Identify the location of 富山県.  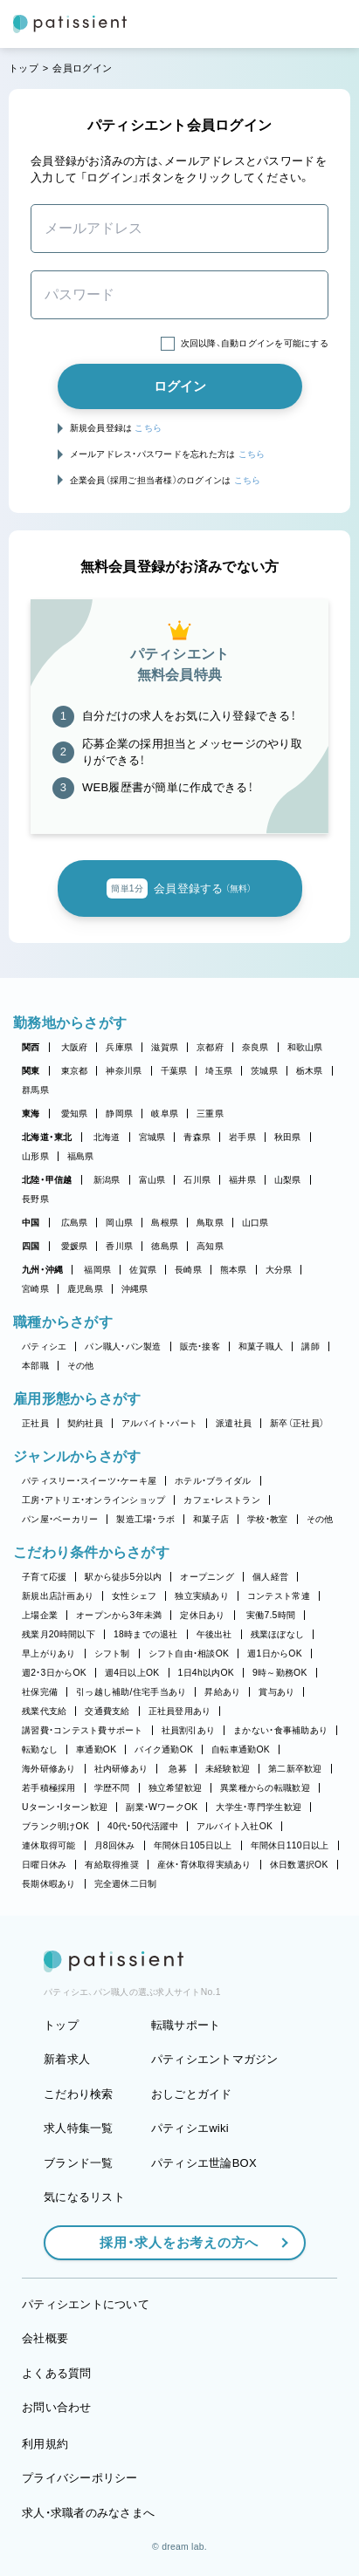
(152, 1180).